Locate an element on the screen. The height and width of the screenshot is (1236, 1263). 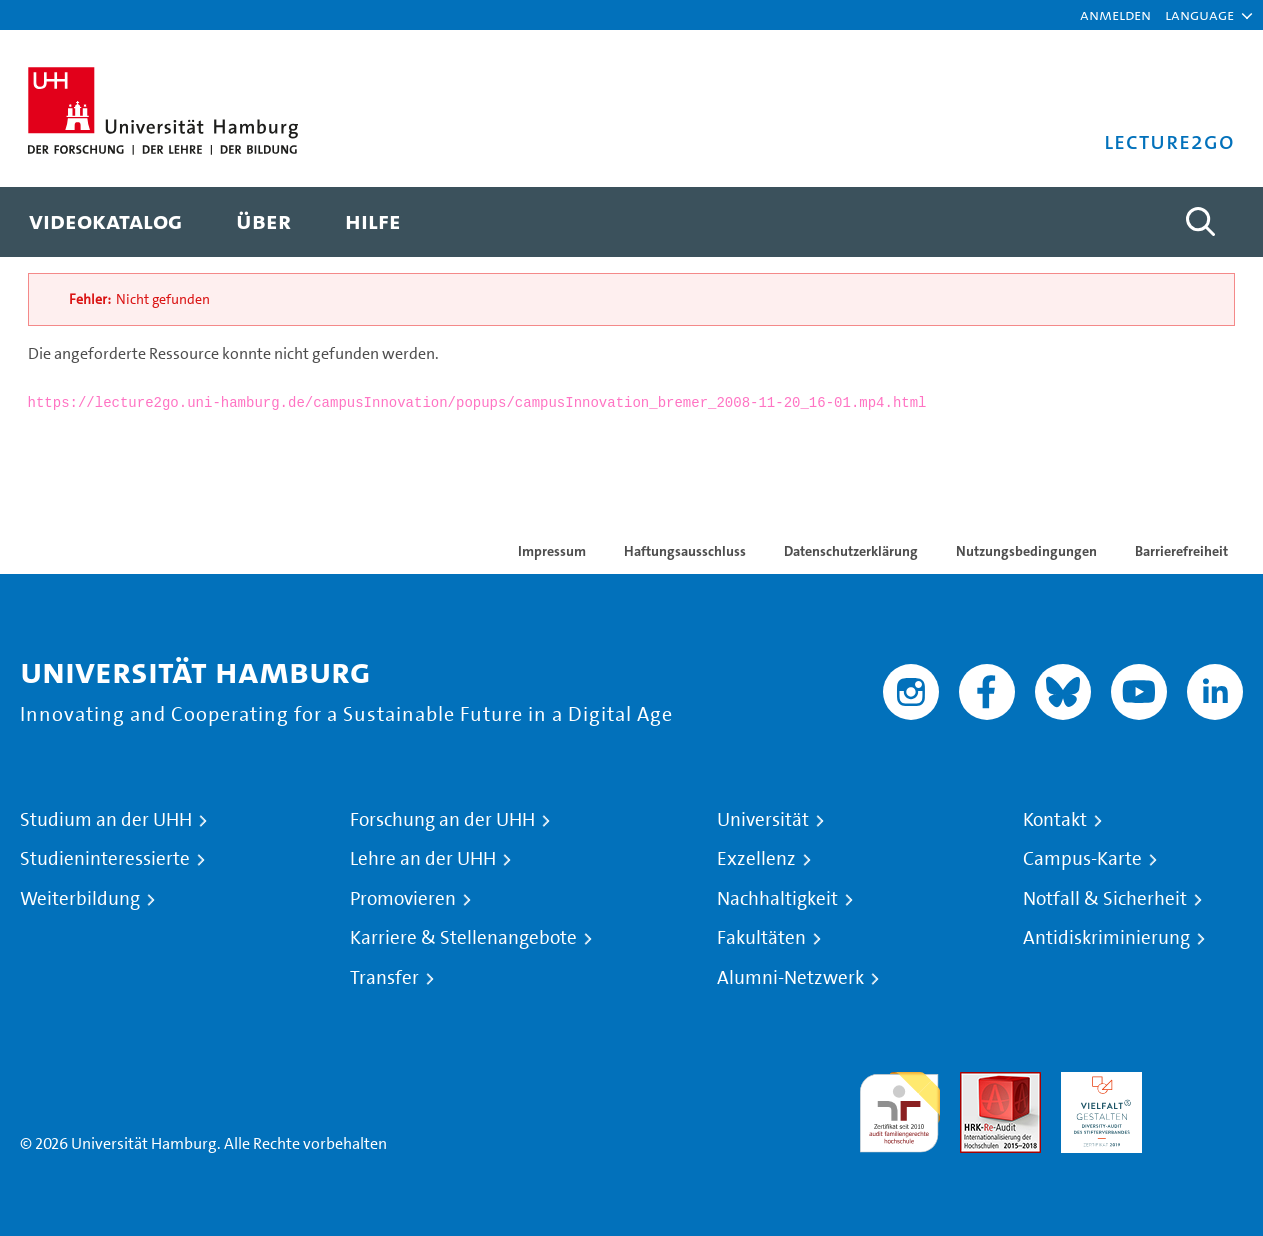
Exzellenz is located at coordinates (756, 859).